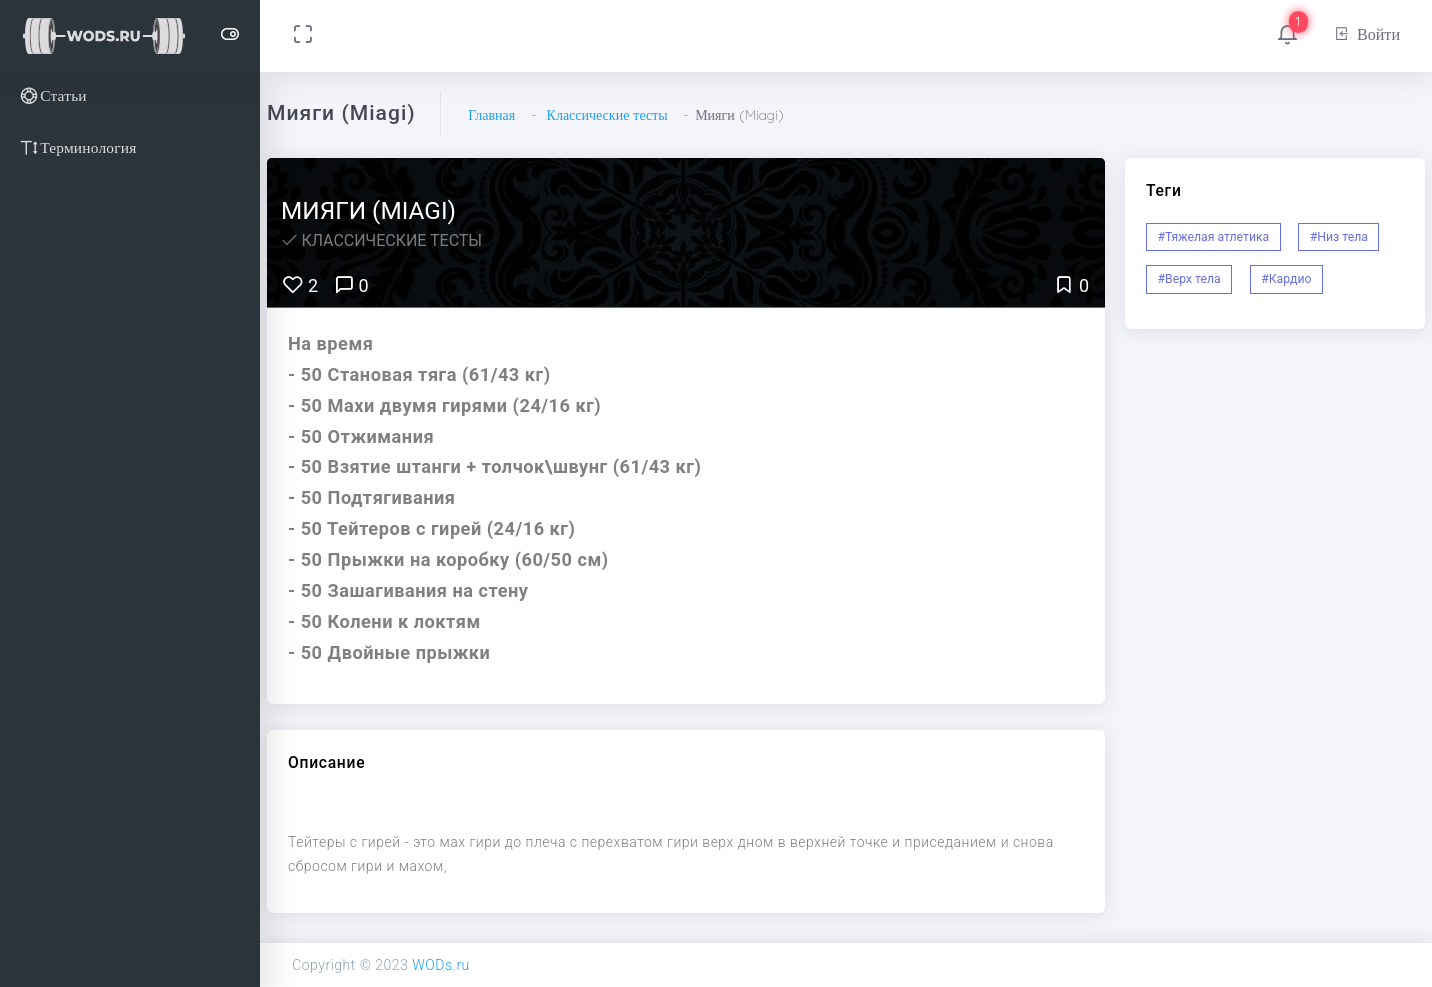  I want to click on #Низ тела, so click(1339, 237).